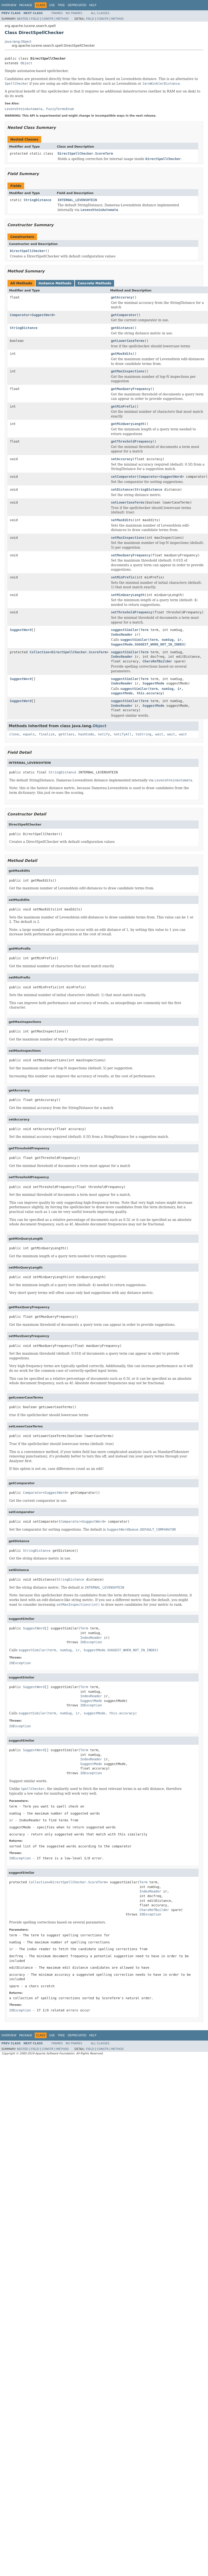 The image size is (208, 2576). I want to click on StringDistance, so click(37, 200).